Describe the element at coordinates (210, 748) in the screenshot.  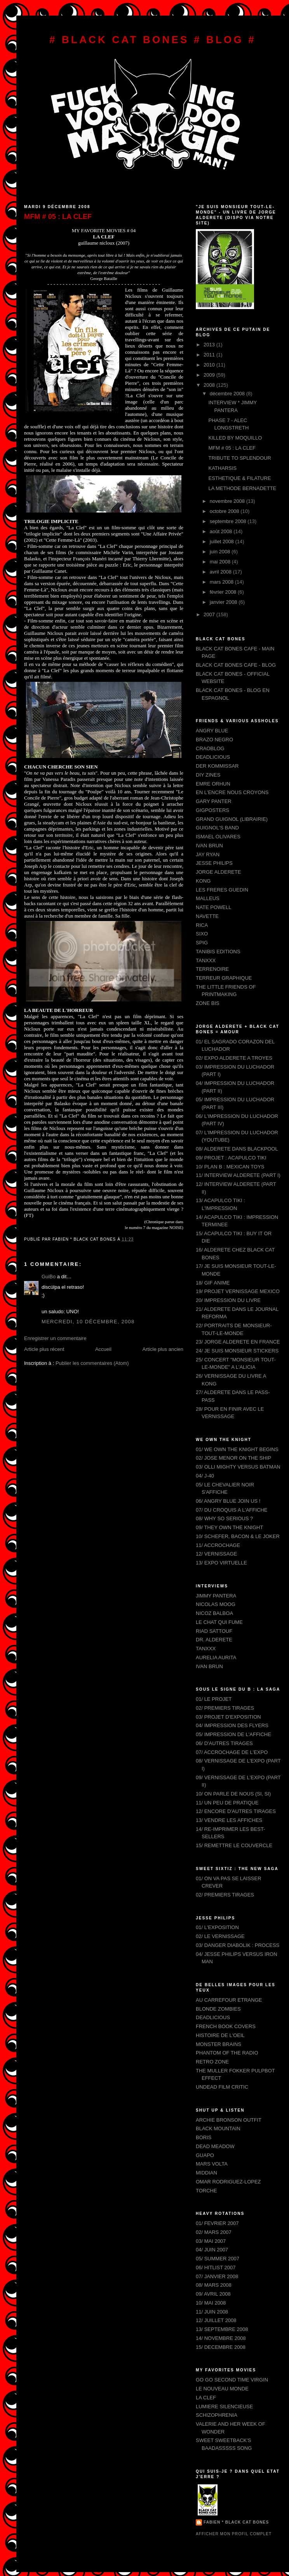
I see `CRAOBLOG` at that location.